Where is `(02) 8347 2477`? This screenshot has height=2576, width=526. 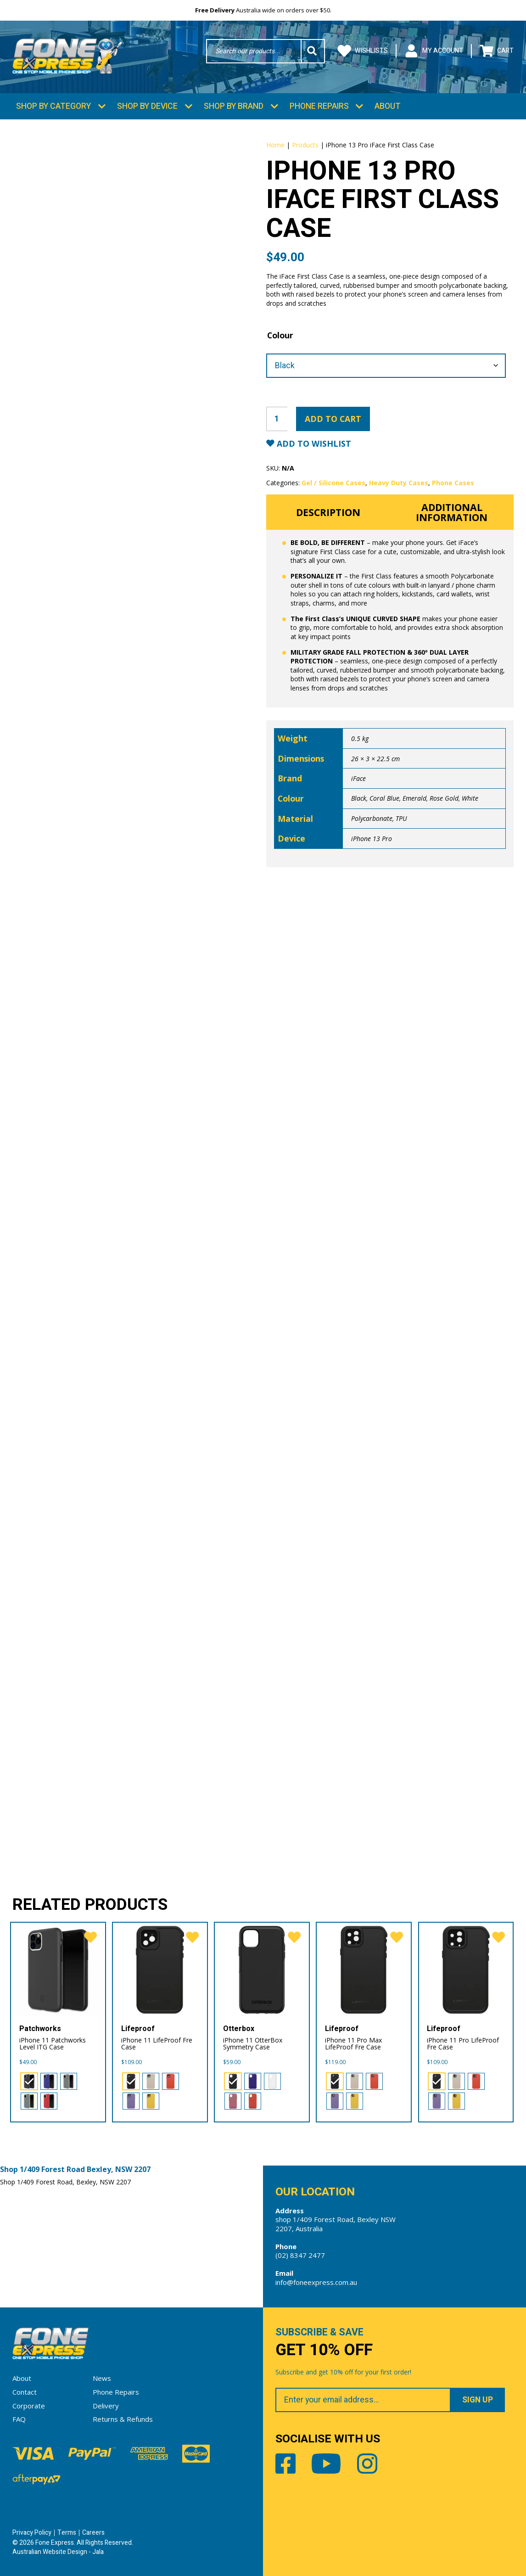 (02) 8347 2477 is located at coordinates (300, 2254).